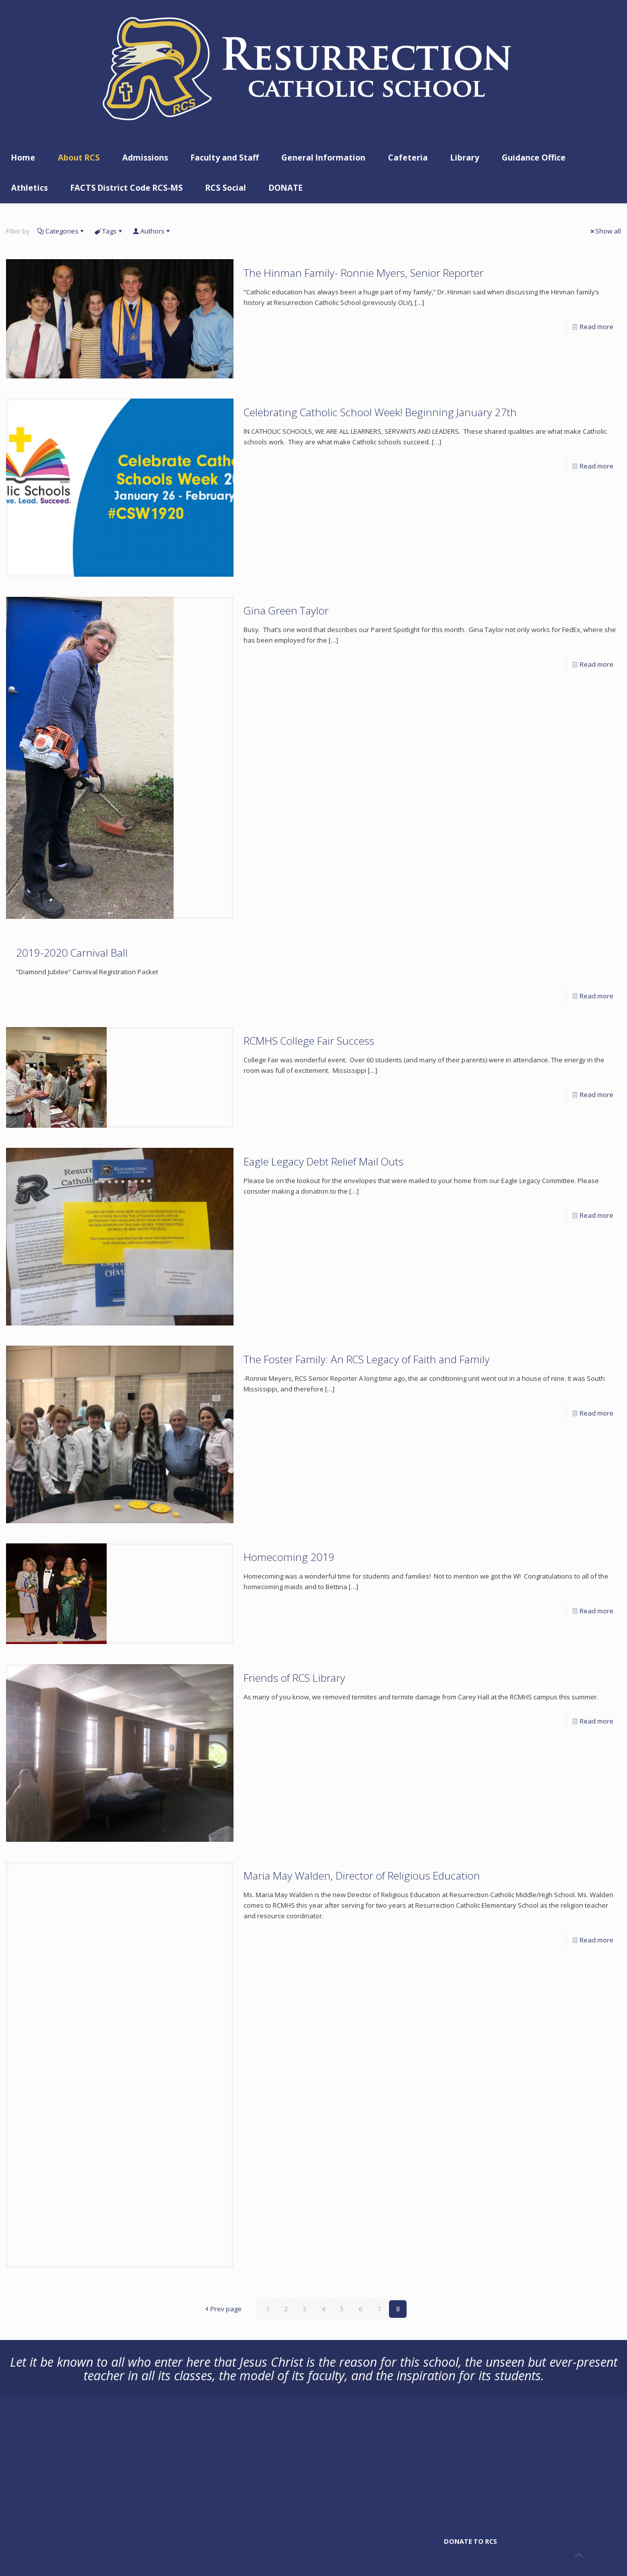 The width and height of the screenshot is (627, 2576). Describe the element at coordinates (72, 953) in the screenshot. I see `2019-2020 Carnival Ball` at that location.